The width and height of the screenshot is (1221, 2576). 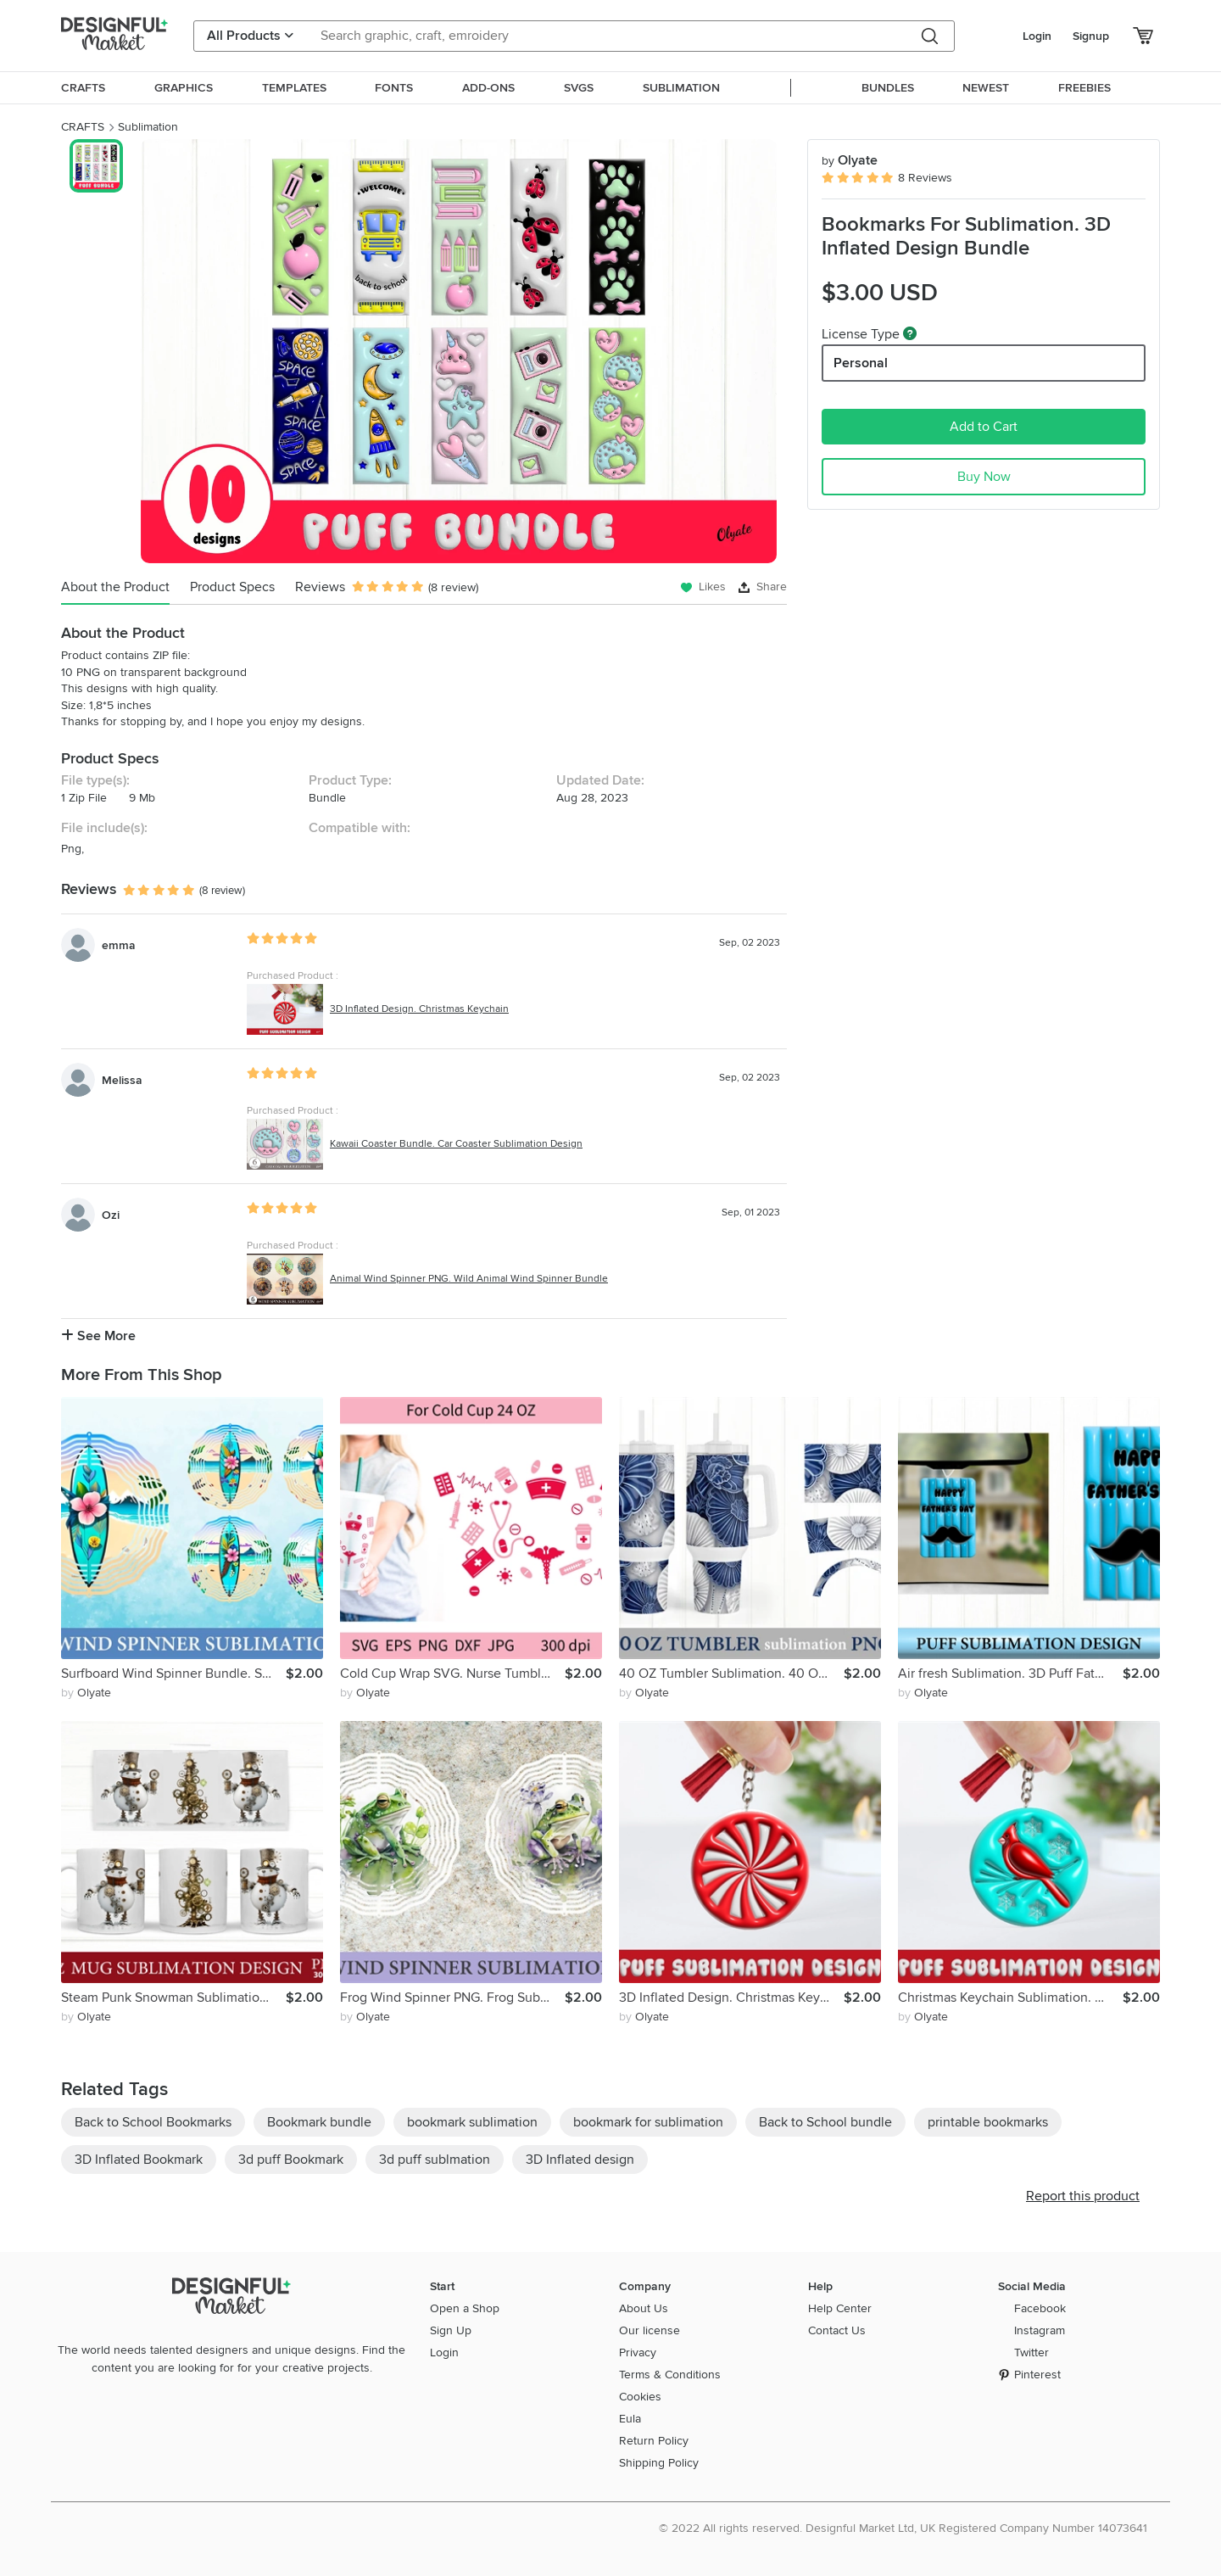 I want to click on See More, so click(x=98, y=1335).